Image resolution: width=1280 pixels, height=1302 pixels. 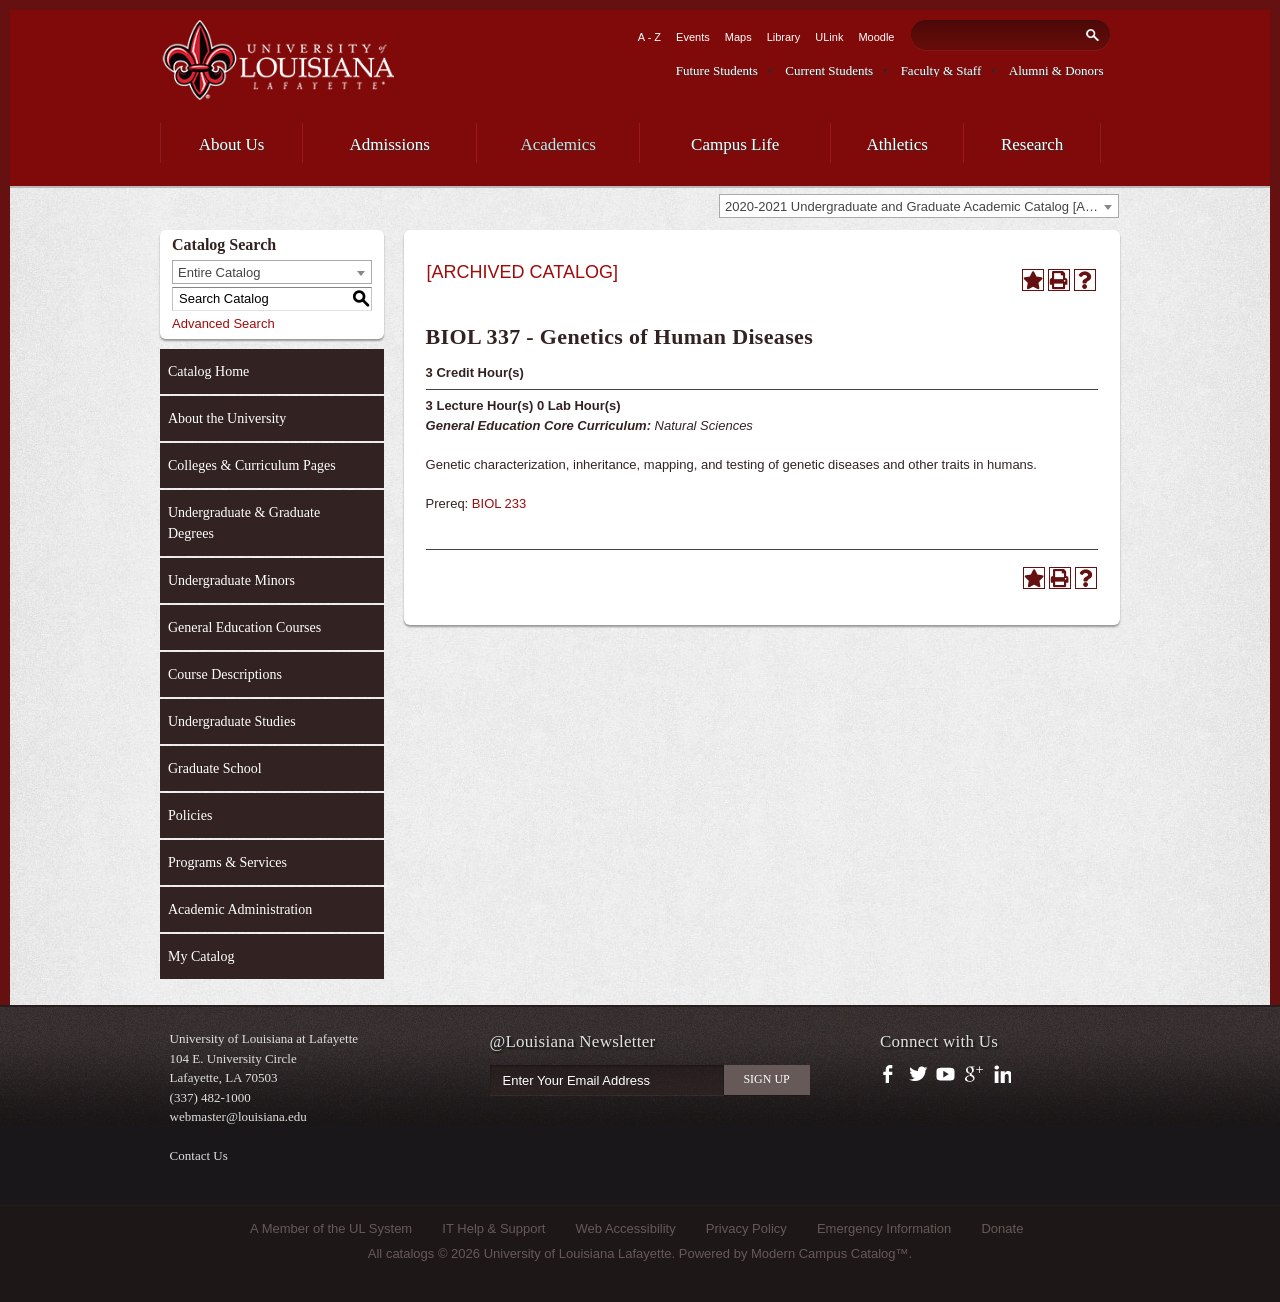 What do you see at coordinates (830, 1253) in the screenshot?
I see `Modern Campus Catalog™` at bounding box center [830, 1253].